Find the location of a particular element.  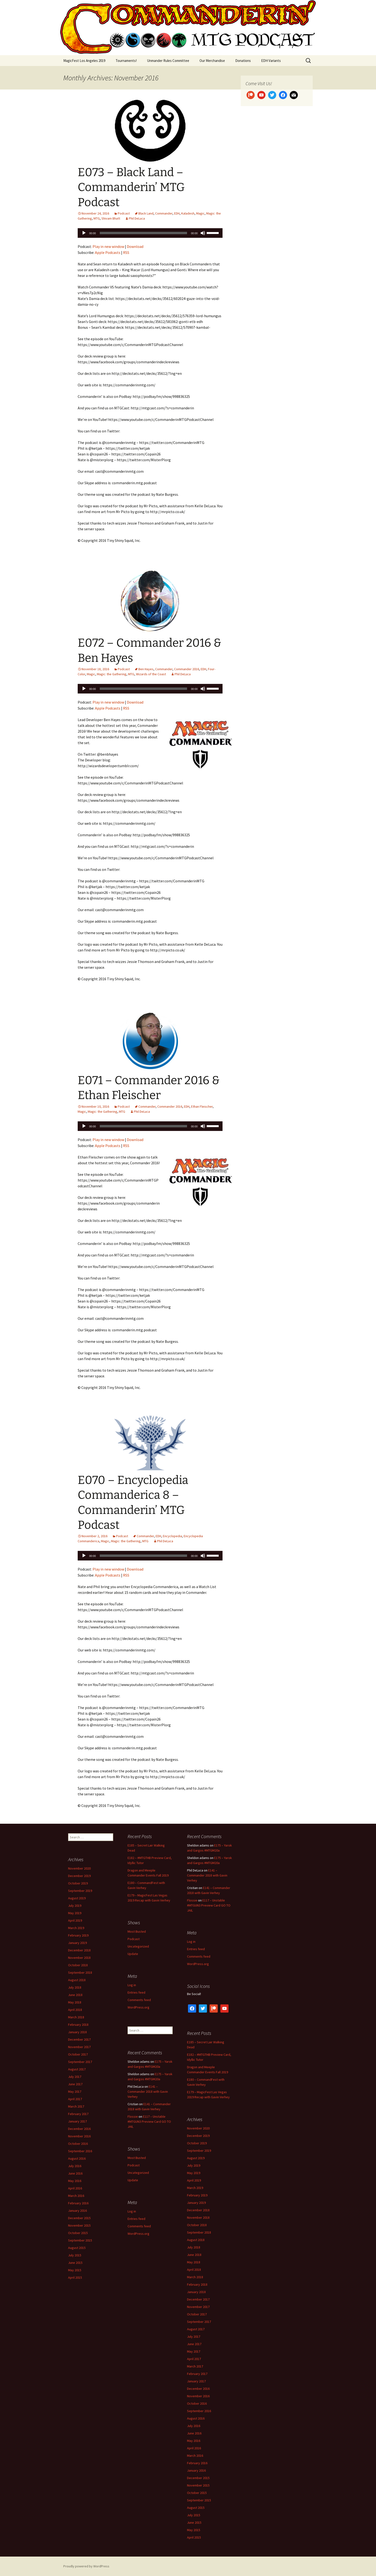

Encyclopedia is located at coordinates (172, 1536).